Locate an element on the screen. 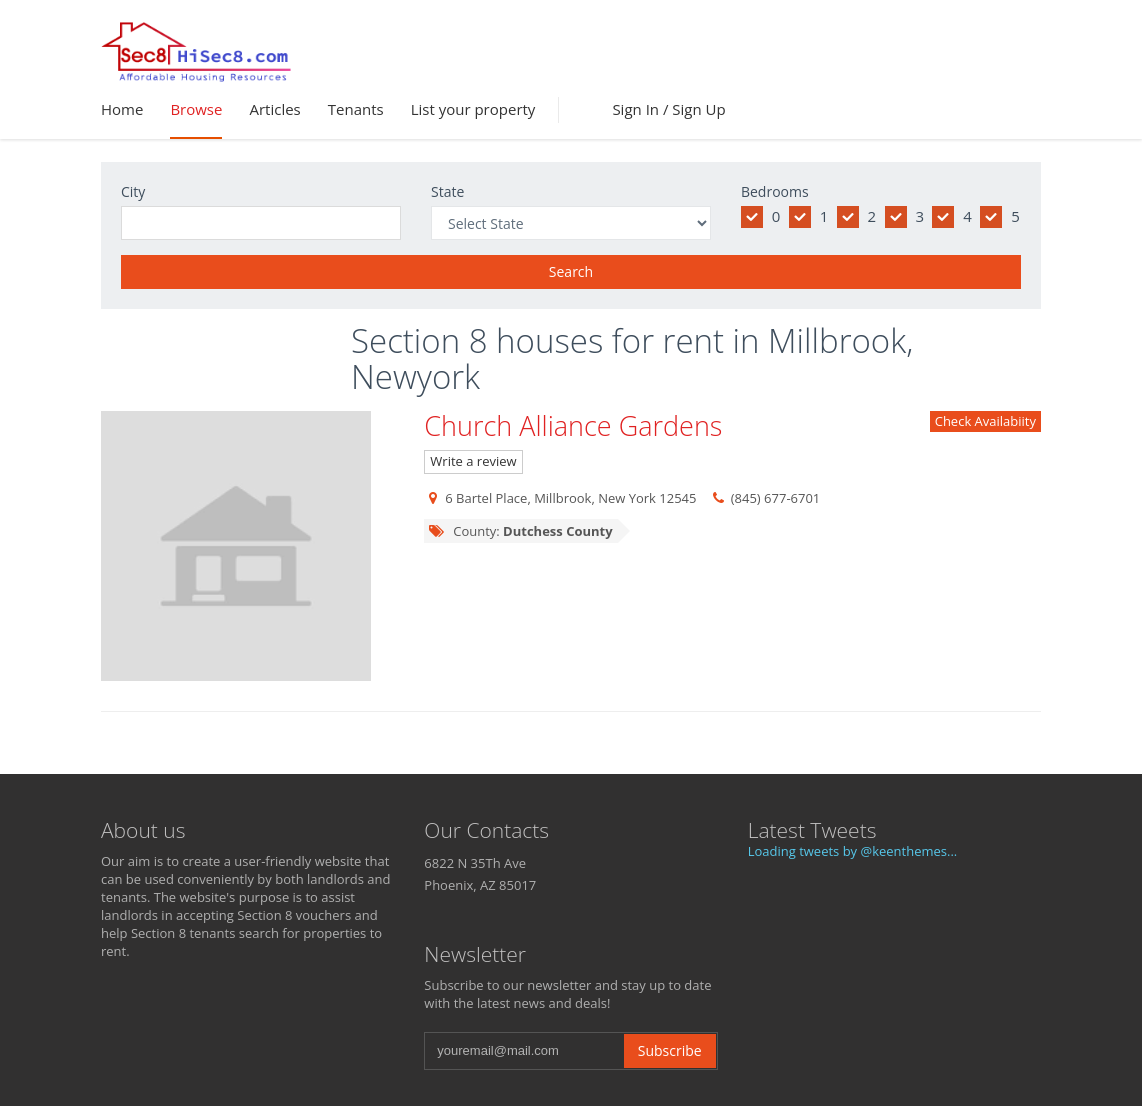 The height and width of the screenshot is (1106, 1142). List your property is located at coordinates (473, 109).